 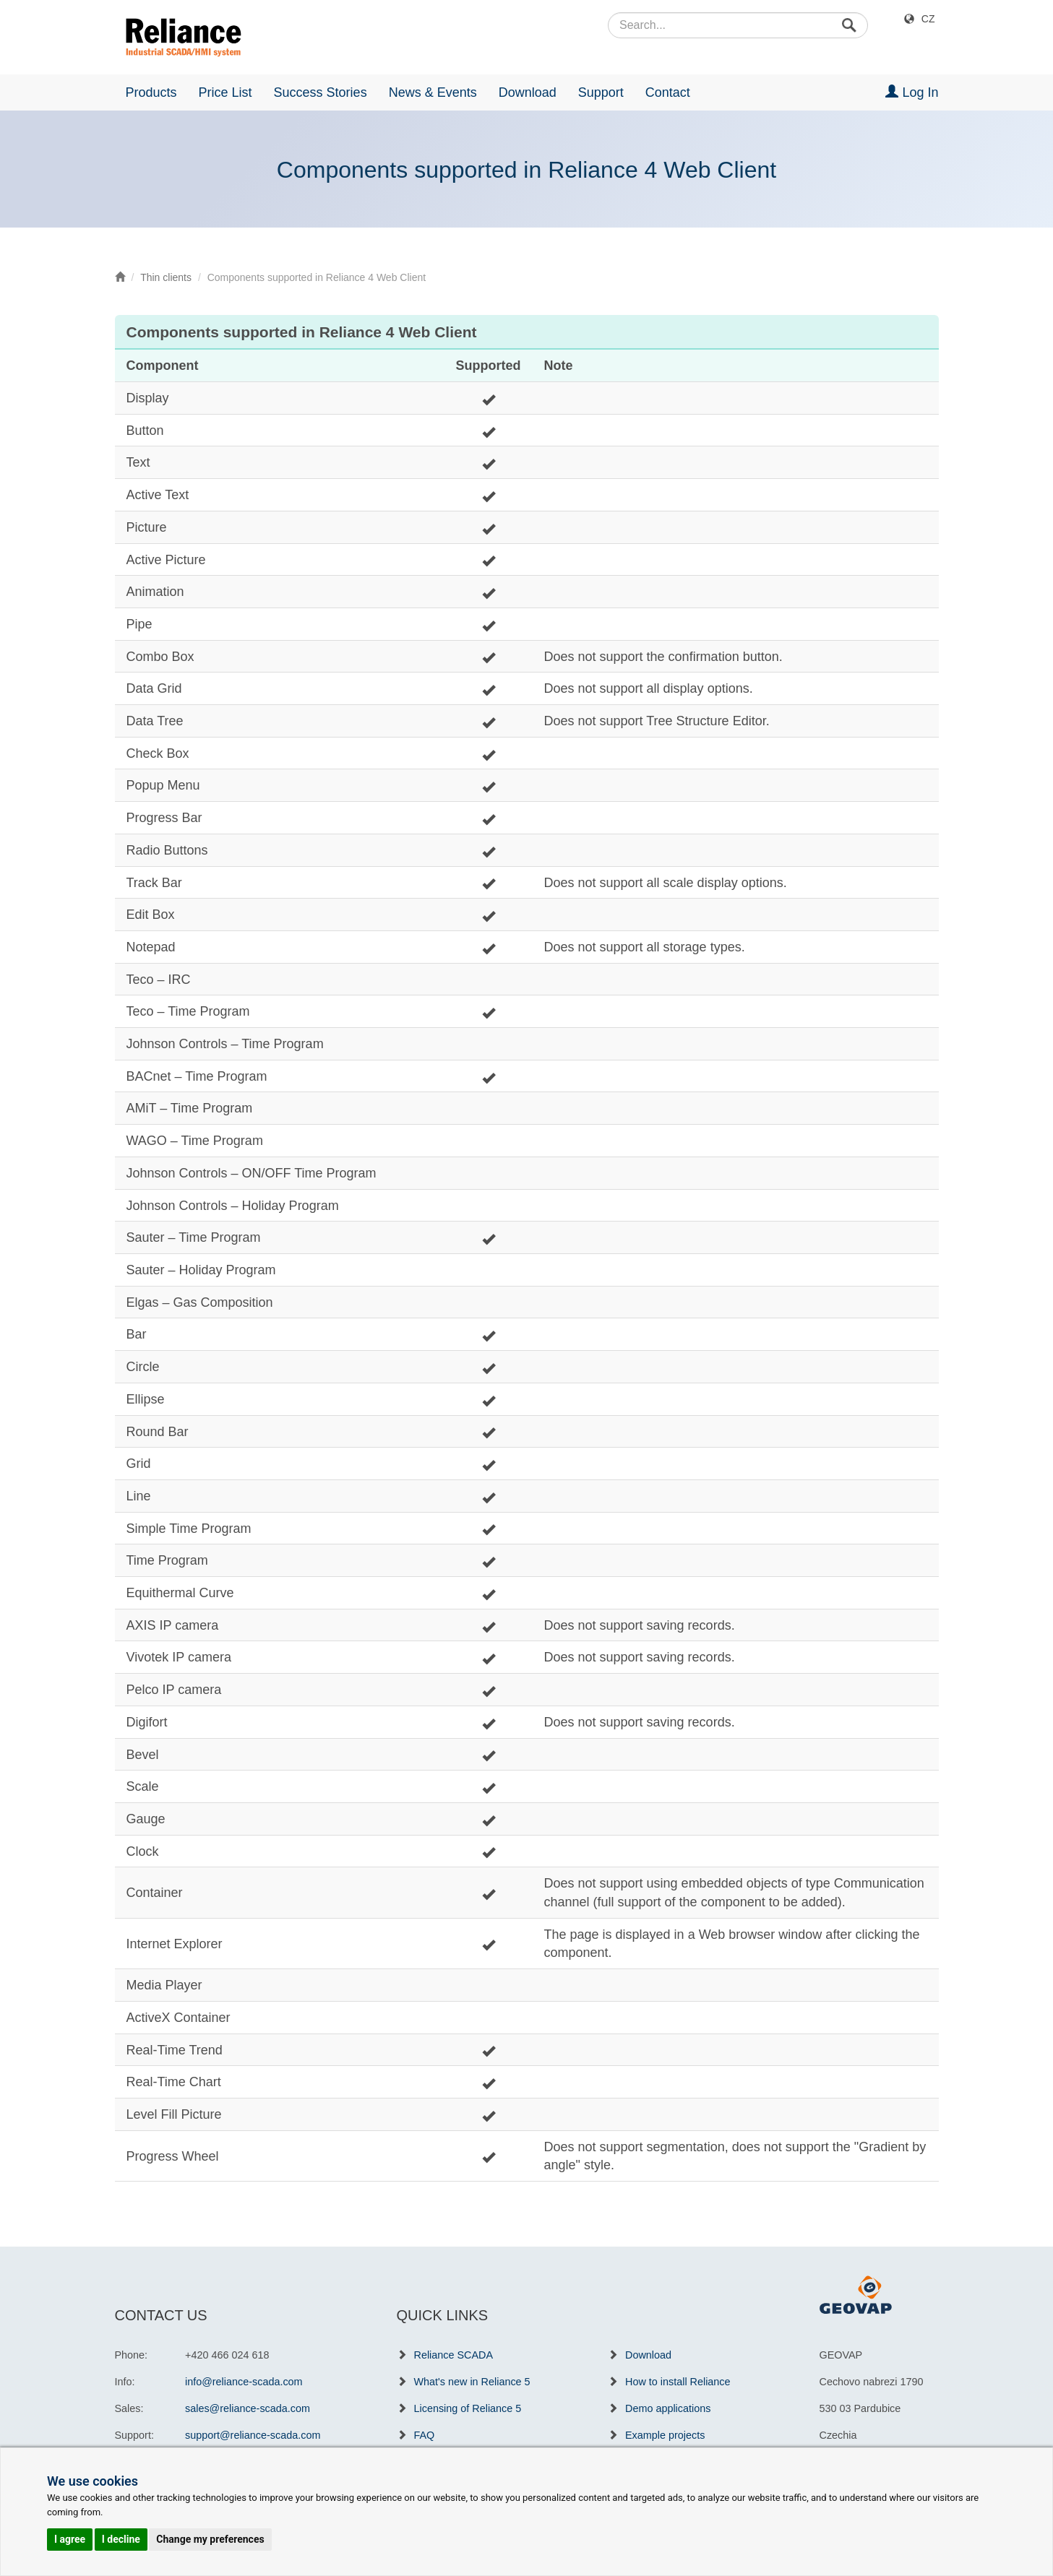 I want to click on FAQ, so click(x=424, y=2435).